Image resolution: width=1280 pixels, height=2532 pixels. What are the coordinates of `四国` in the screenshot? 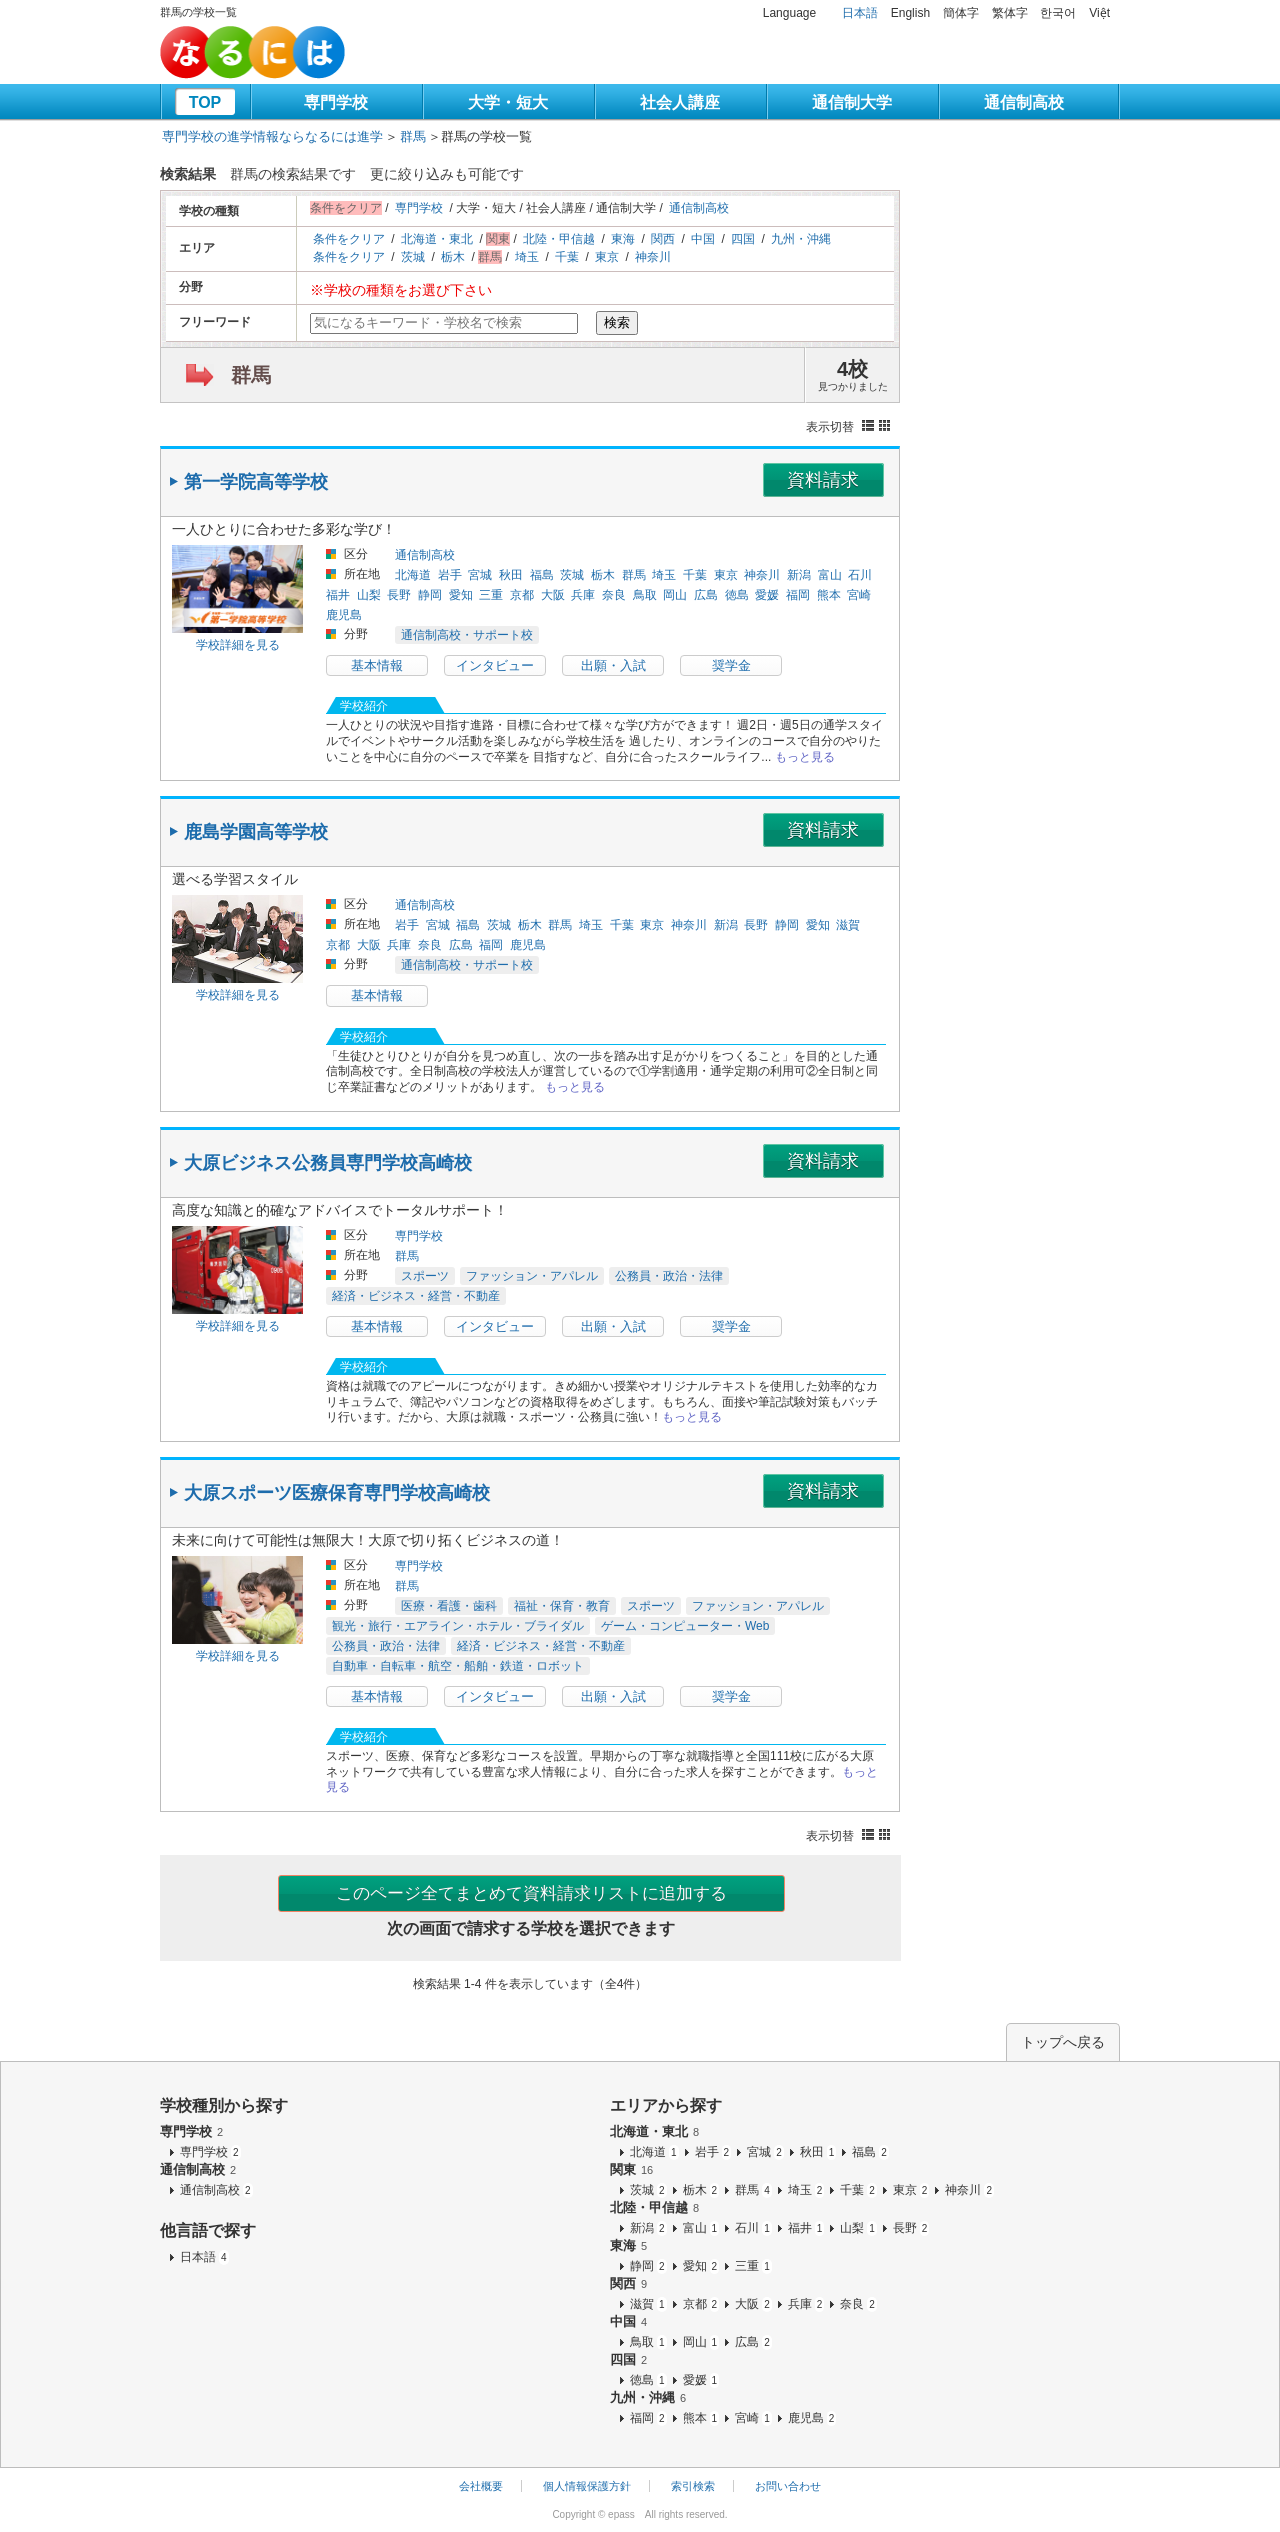 It's located at (743, 239).